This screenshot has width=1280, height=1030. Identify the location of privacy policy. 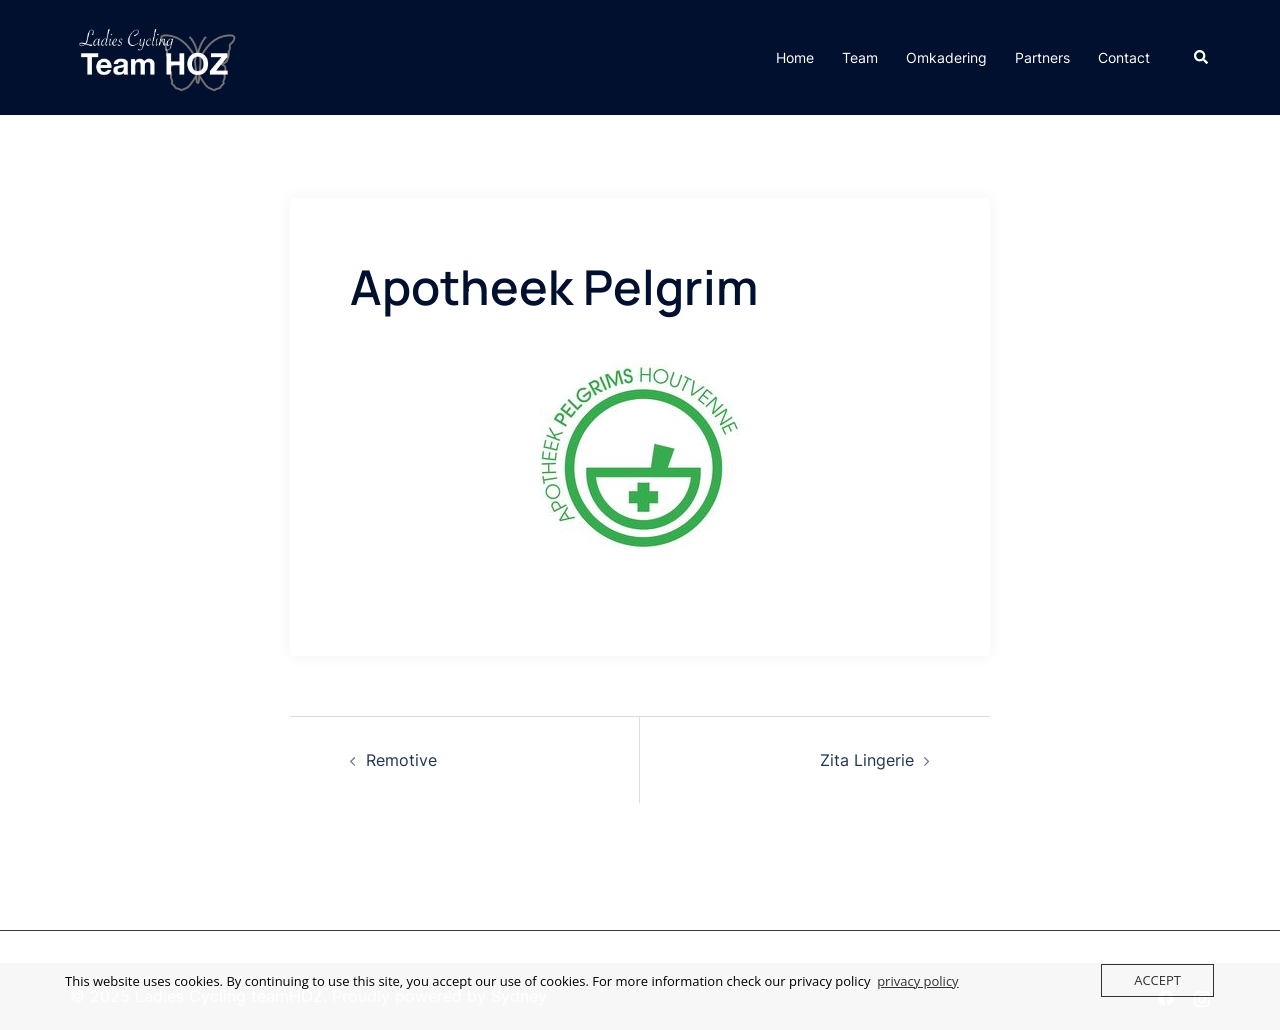
(917, 981).